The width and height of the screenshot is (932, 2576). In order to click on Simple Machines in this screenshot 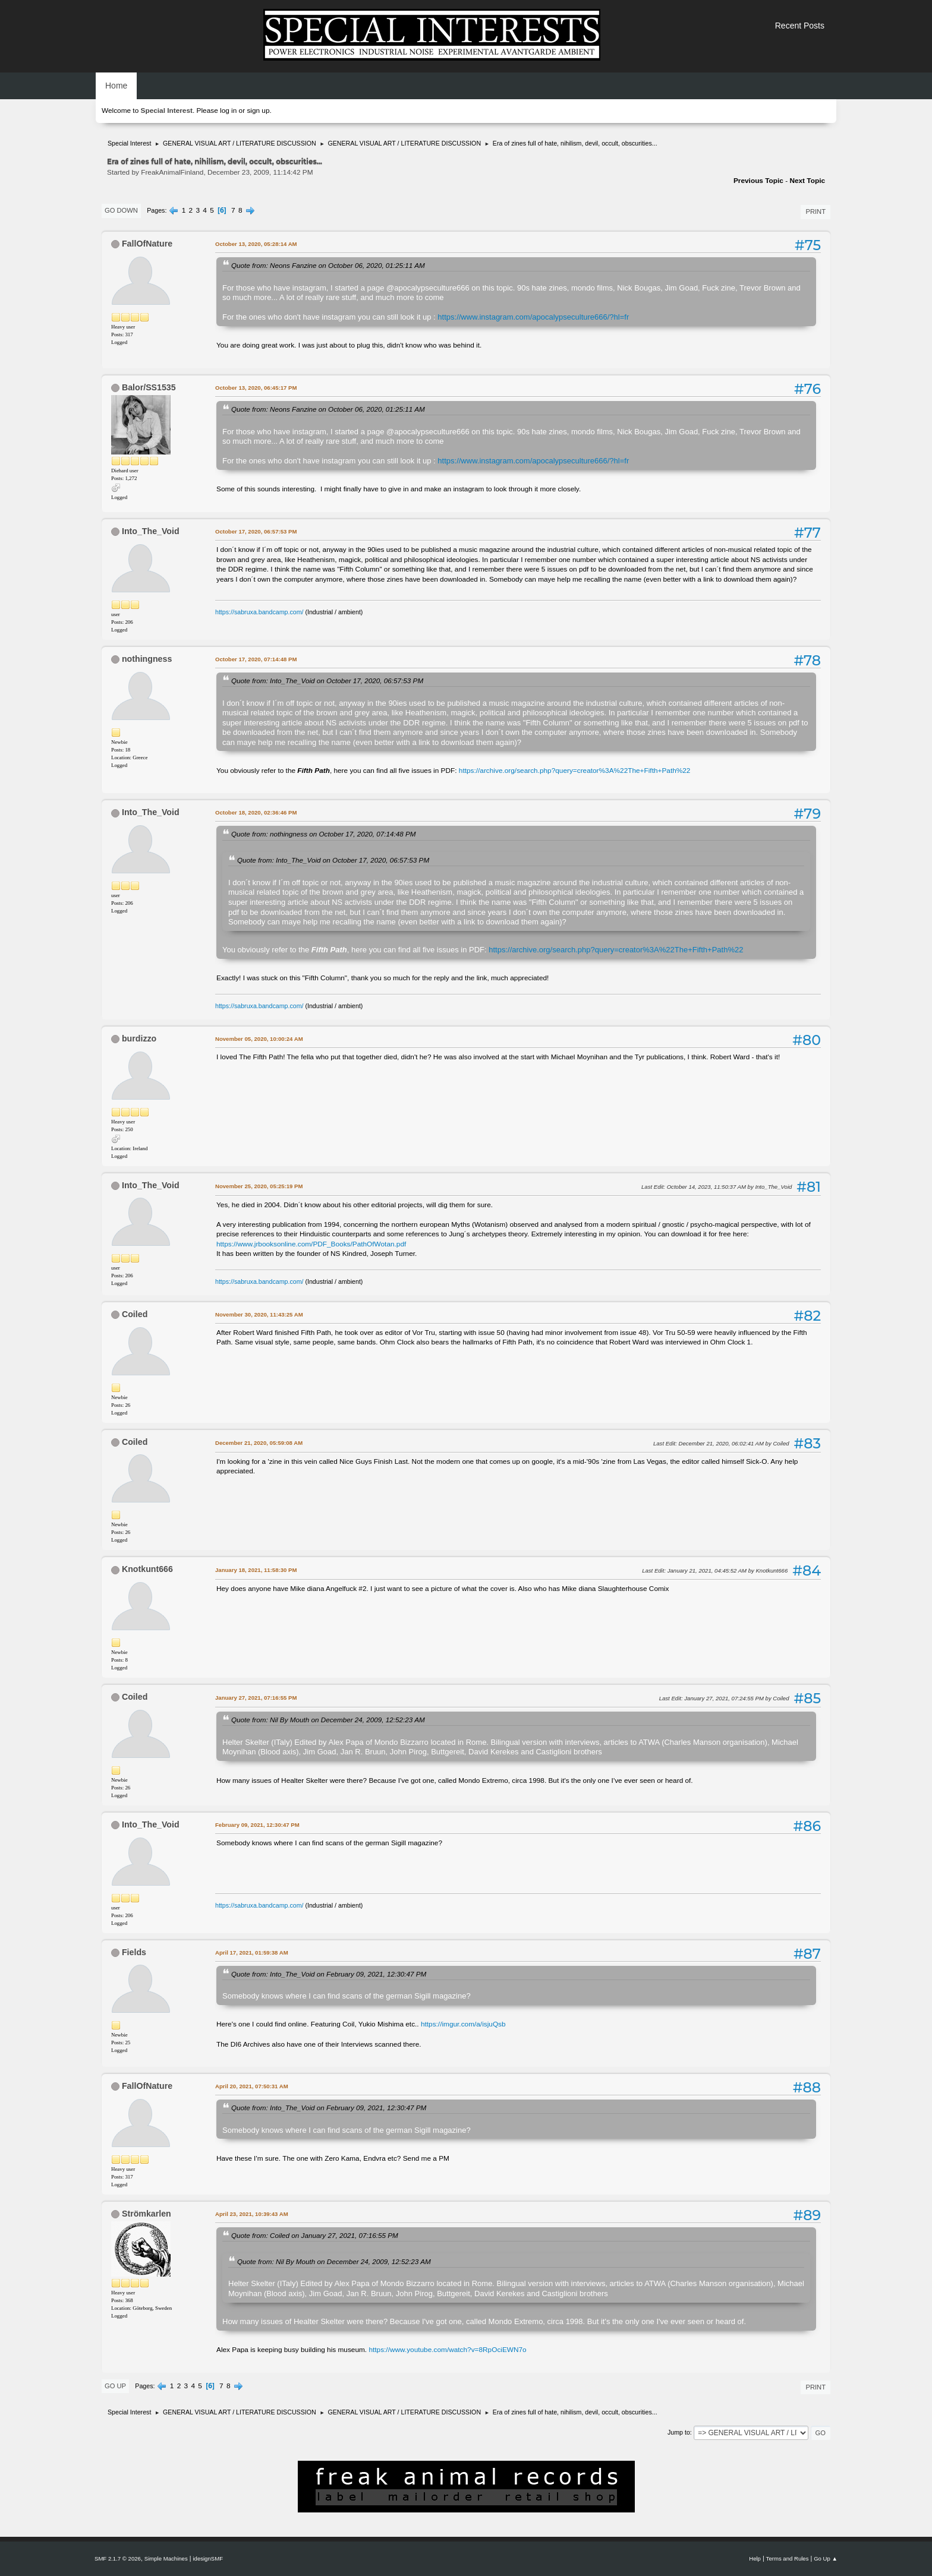, I will do `click(166, 2558)`.